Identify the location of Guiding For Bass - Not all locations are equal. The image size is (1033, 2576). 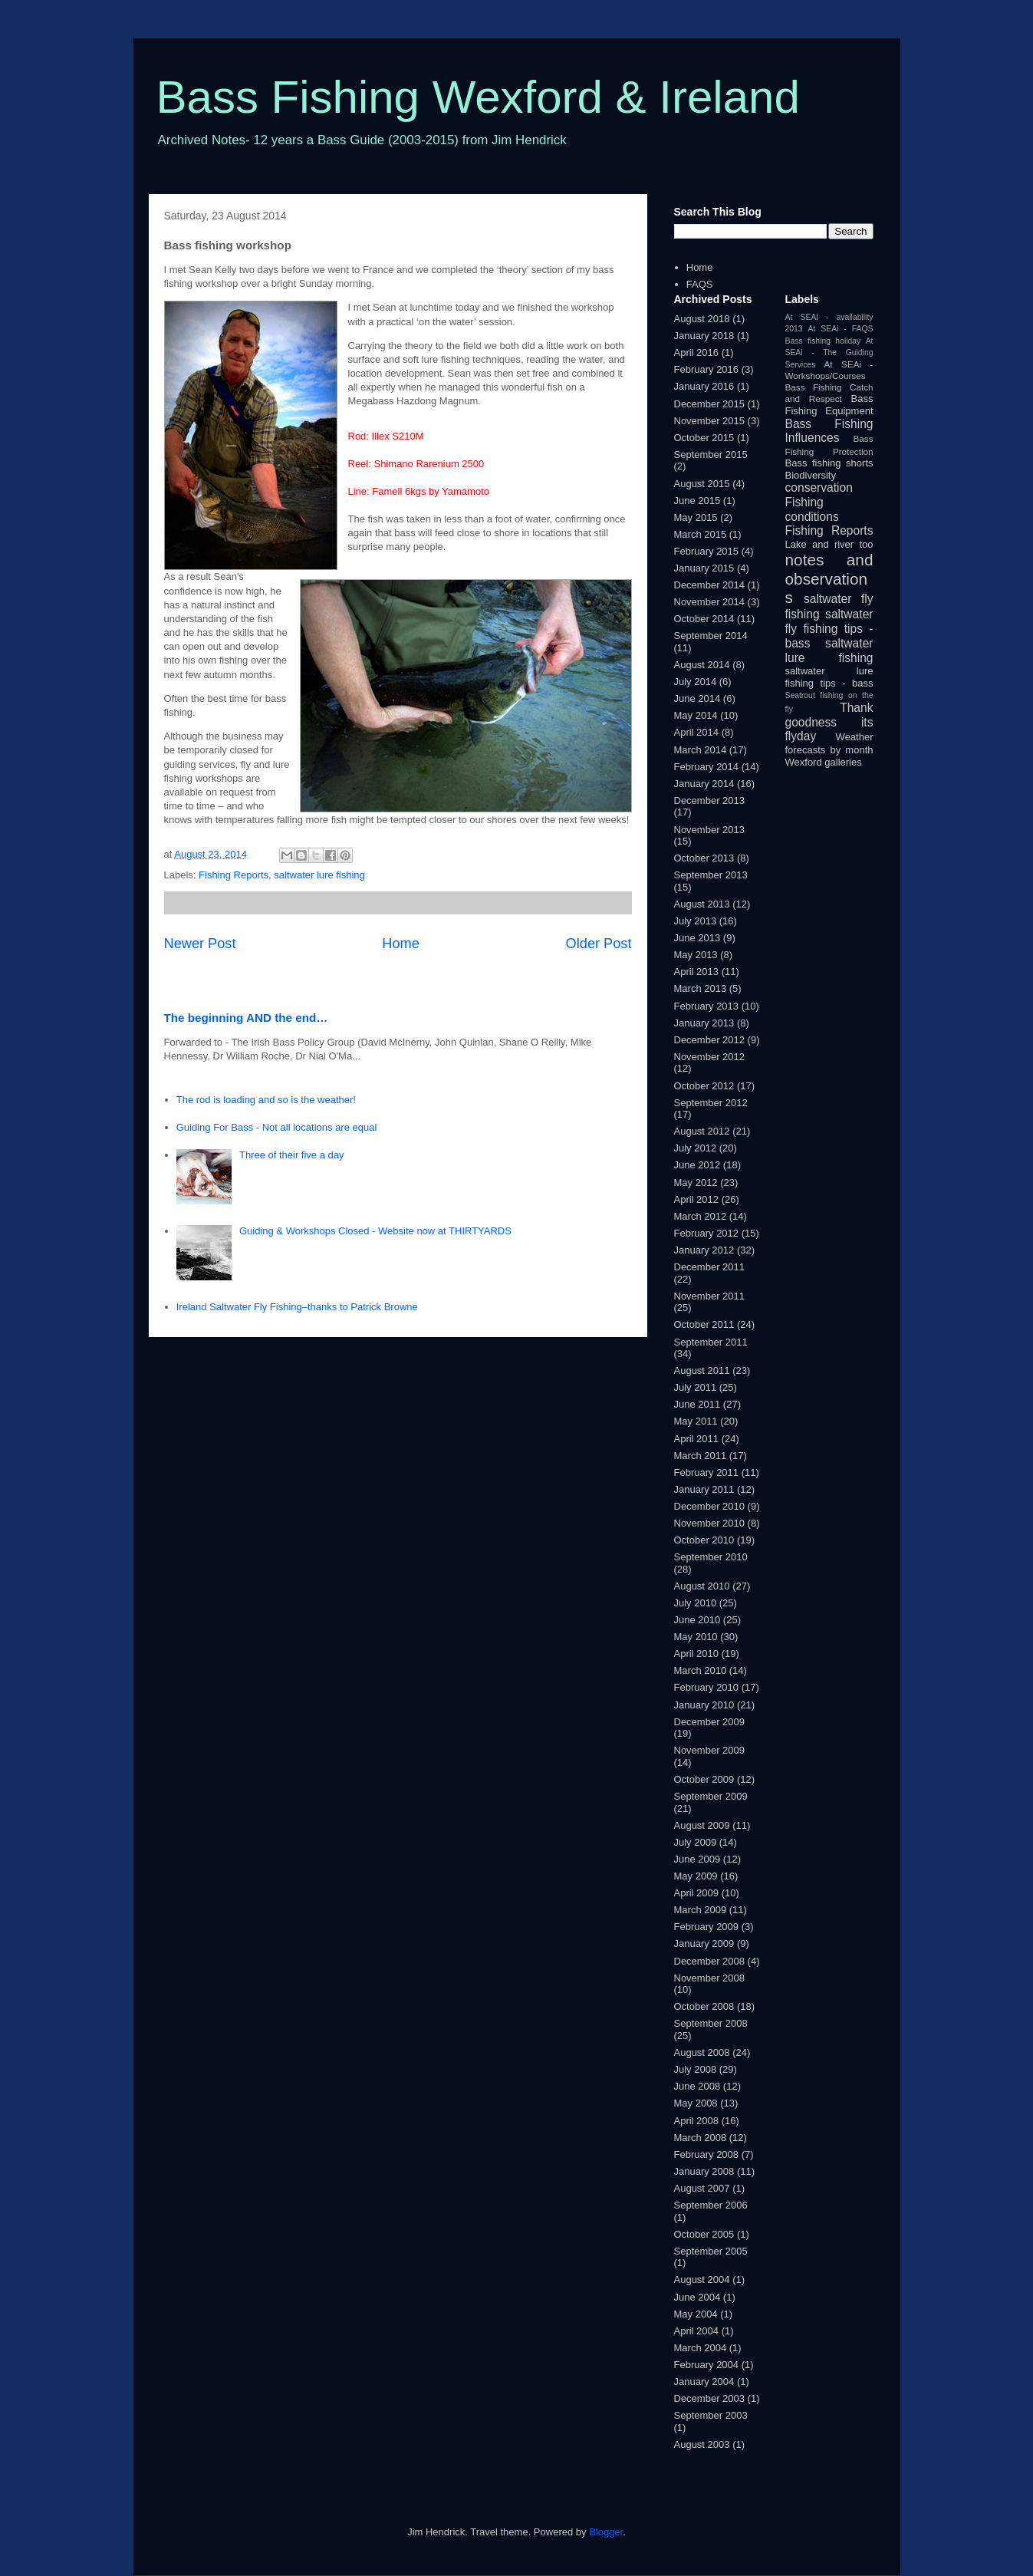
(276, 1127).